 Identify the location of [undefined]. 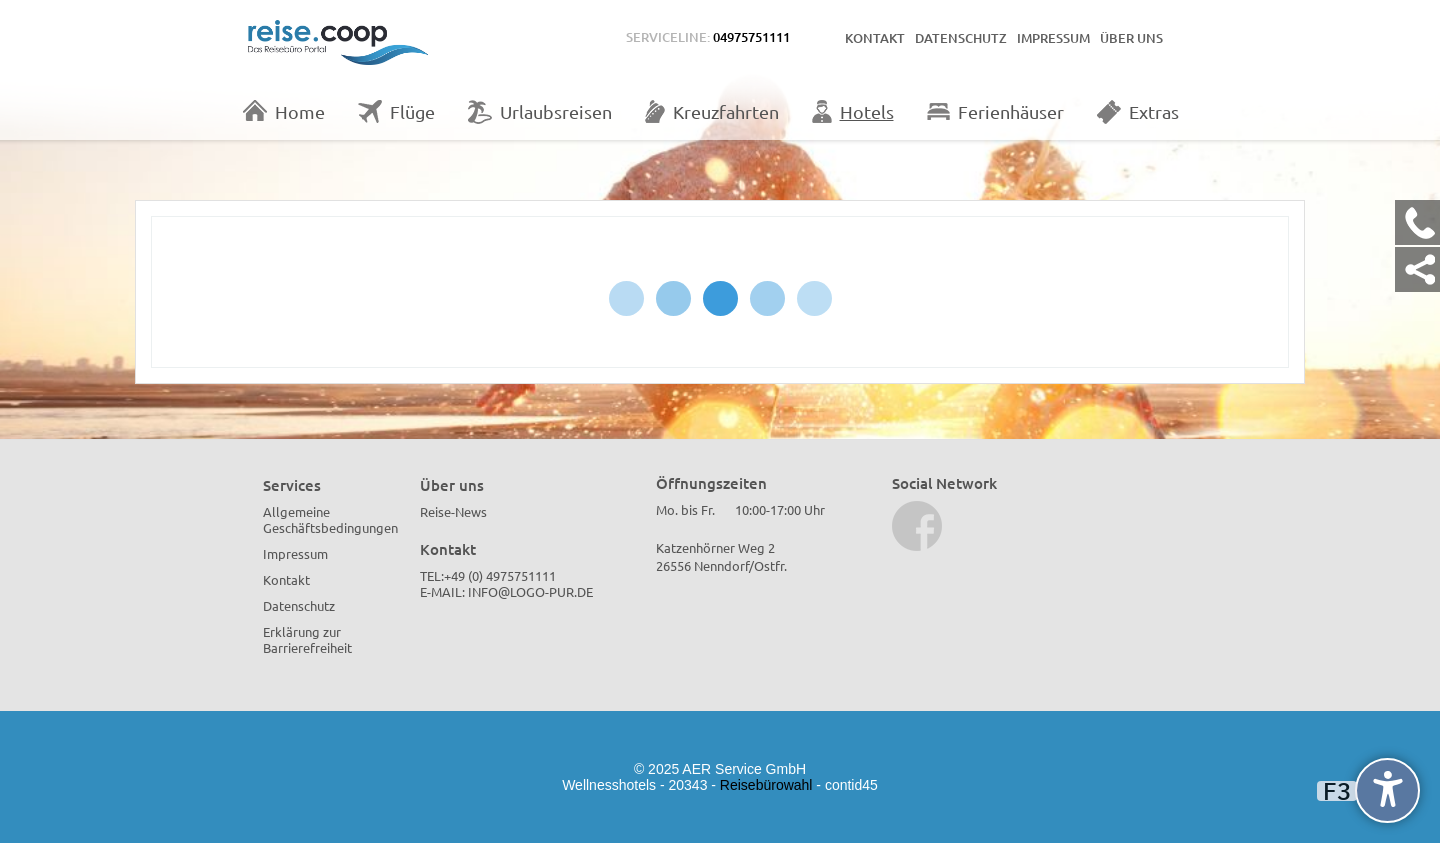
(1387, 790).